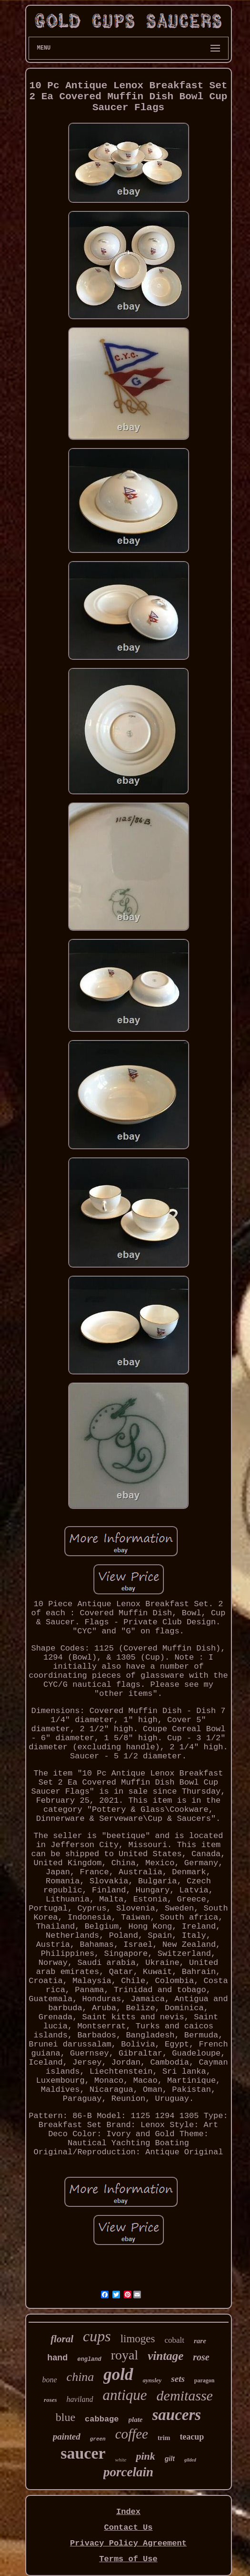 This screenshot has height=2576, width=250. Describe the element at coordinates (65, 2417) in the screenshot. I see `blue` at that location.